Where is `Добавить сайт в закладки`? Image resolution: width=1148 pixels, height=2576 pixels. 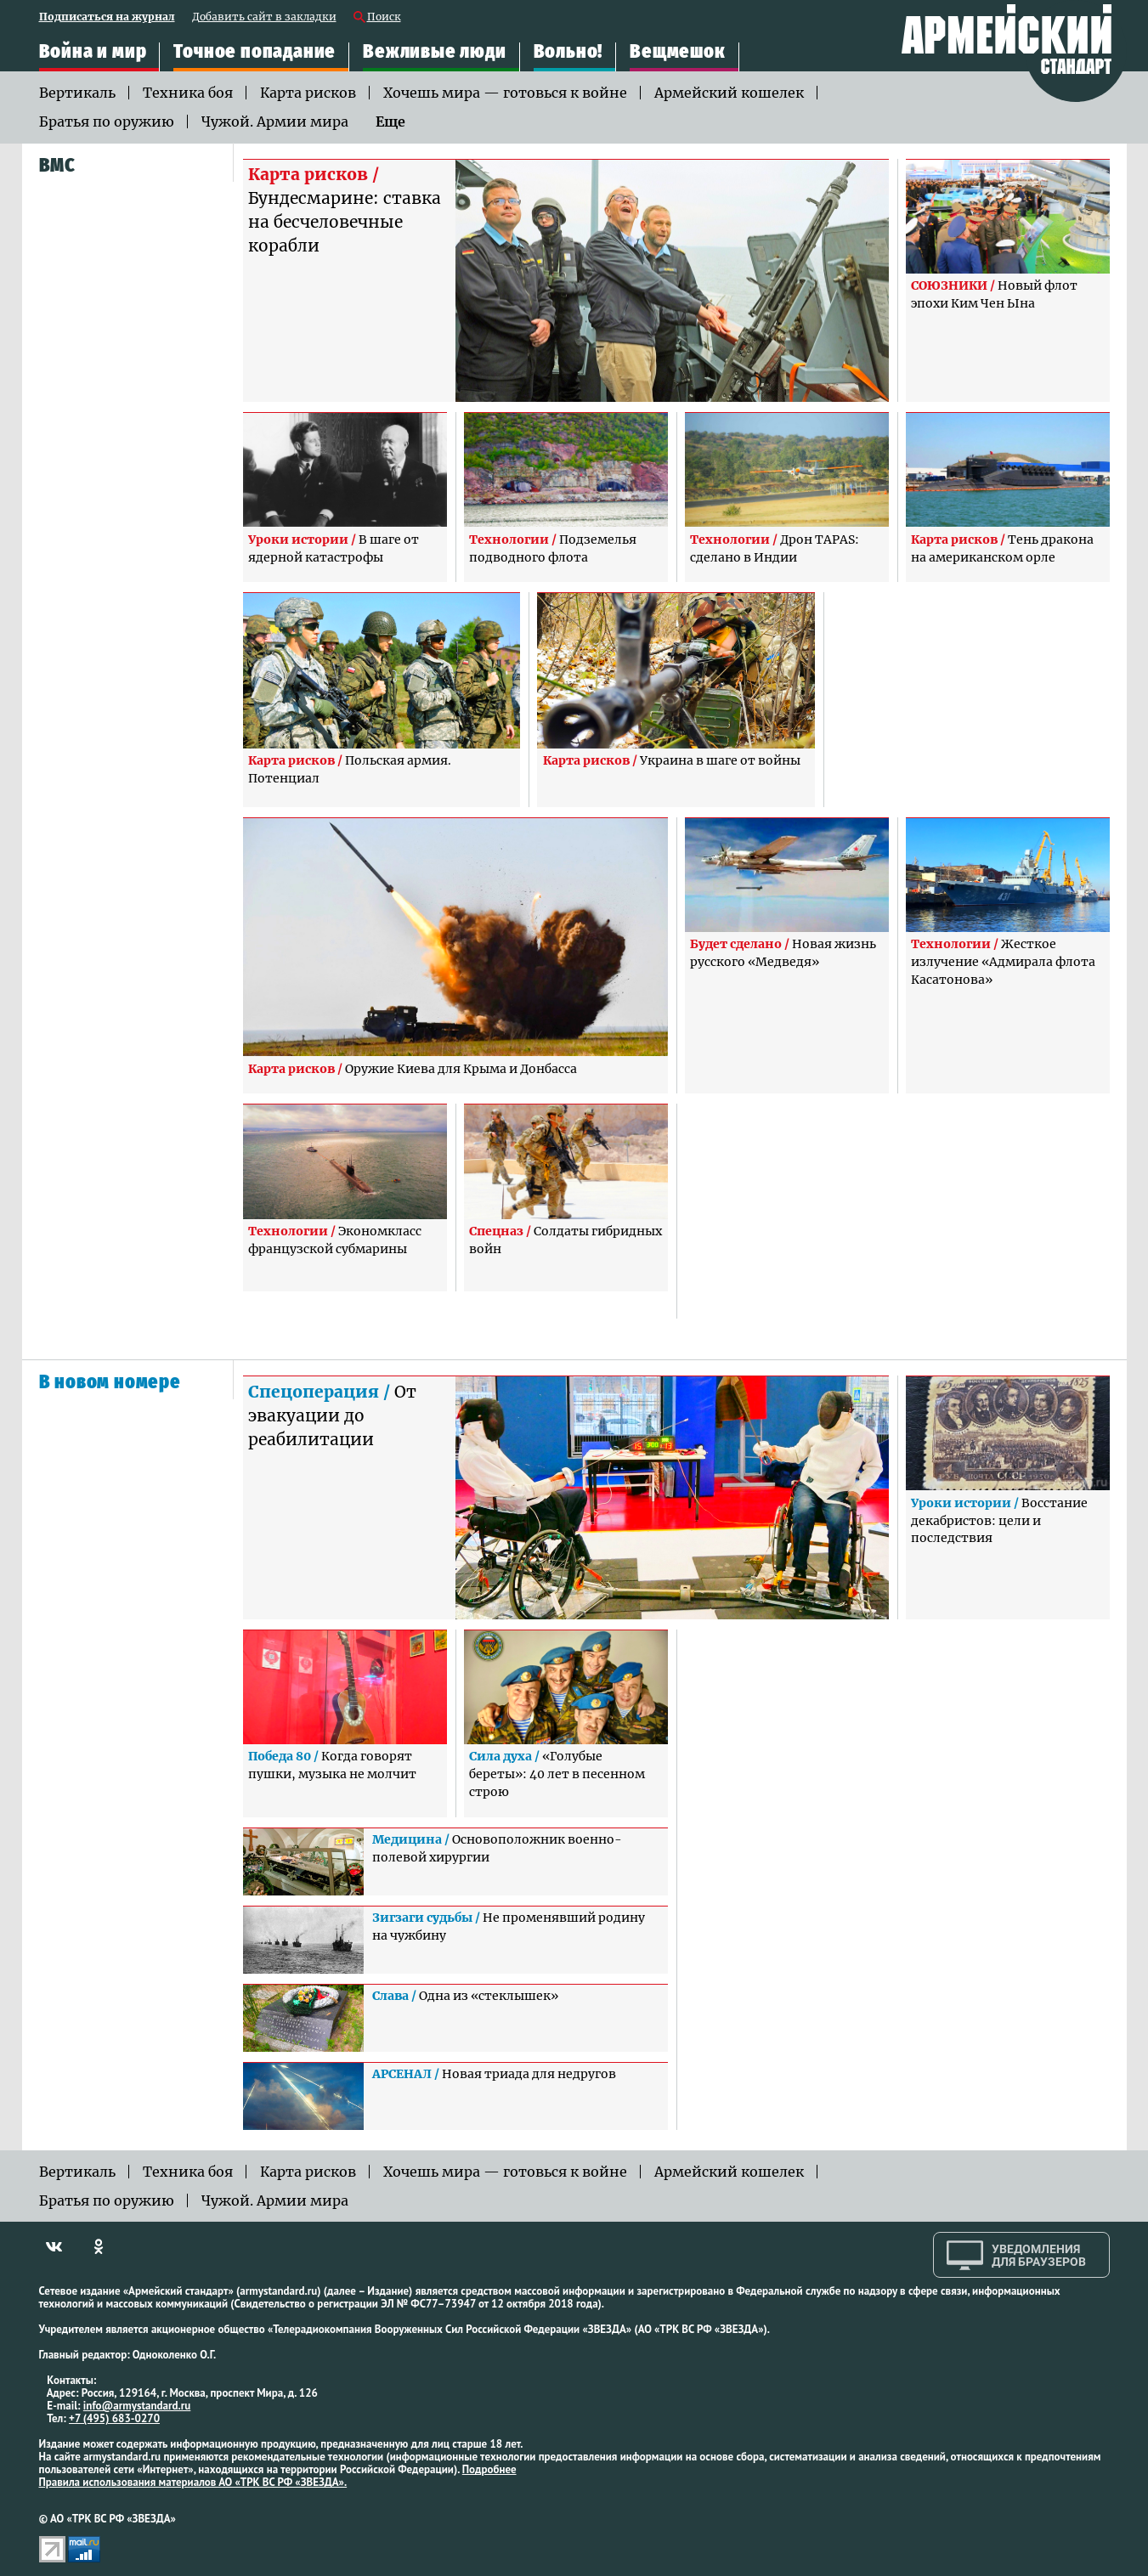 Добавить сайт в закладки is located at coordinates (264, 17).